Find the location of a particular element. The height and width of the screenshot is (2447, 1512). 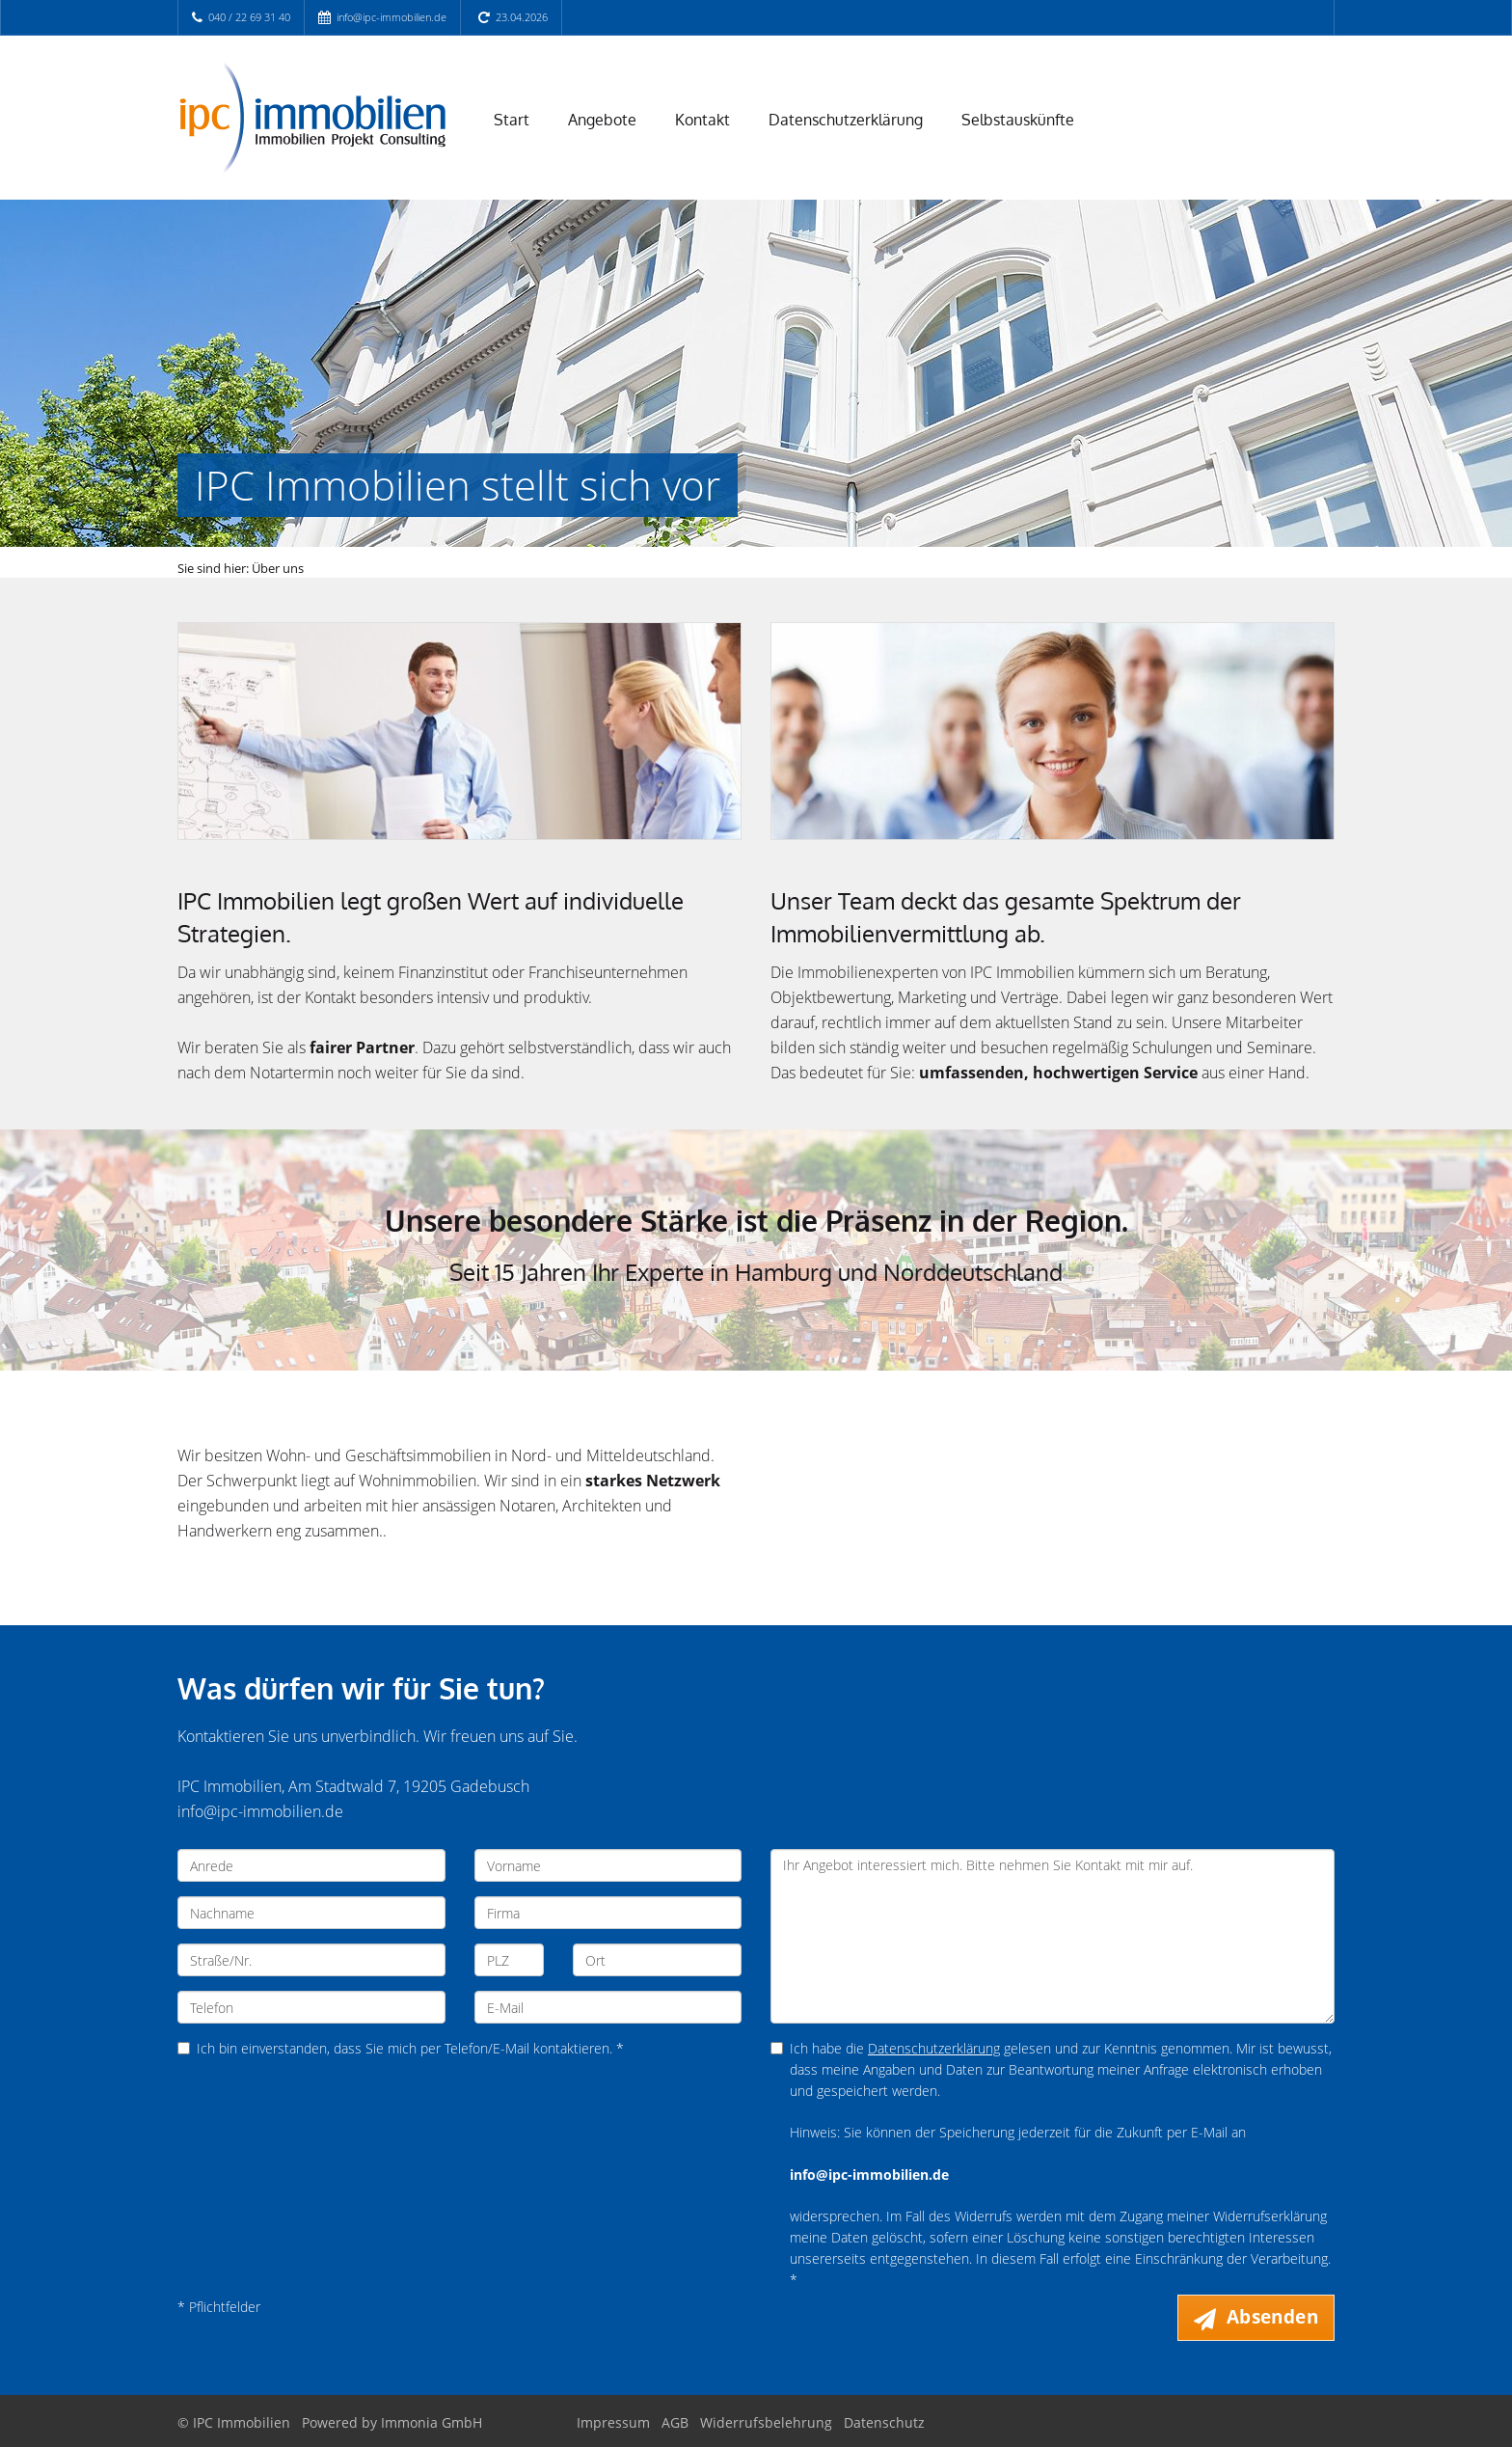

[Vorname] is located at coordinates (608, 1865).